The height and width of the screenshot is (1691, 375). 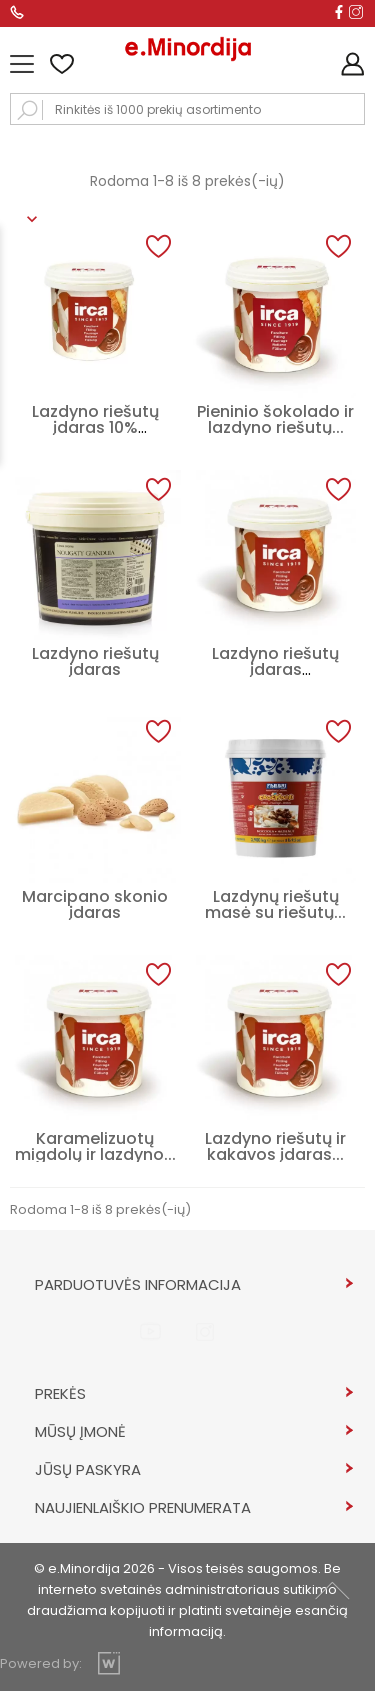 What do you see at coordinates (275, 419) in the screenshot?
I see `Pieninio šokolado ir lazdyno riešutų...` at bounding box center [275, 419].